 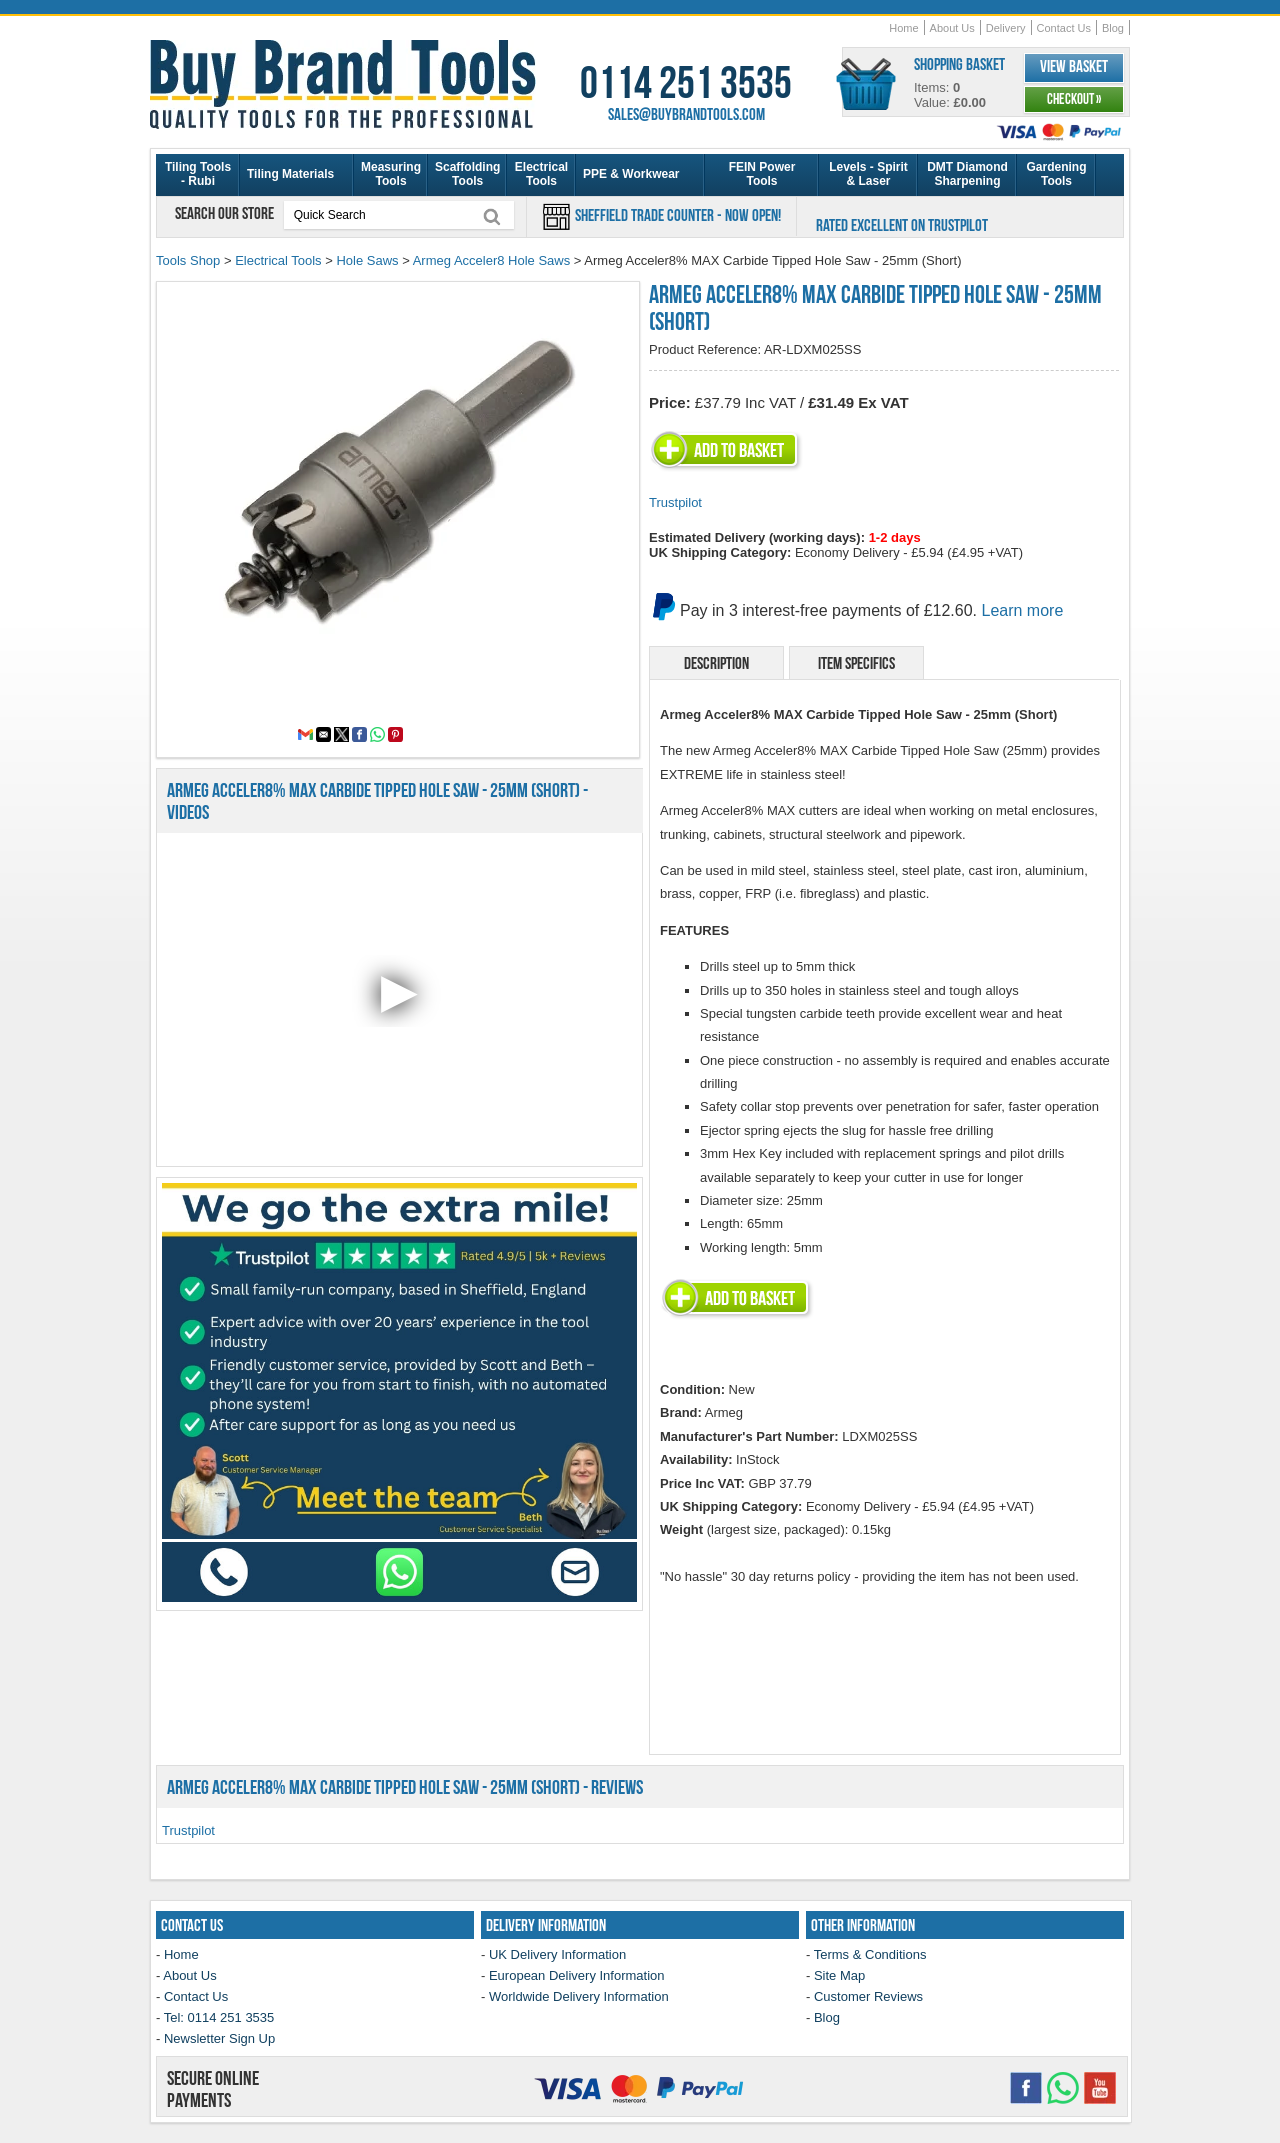 What do you see at coordinates (467, 174) in the screenshot?
I see `Scaffolding Tools` at bounding box center [467, 174].